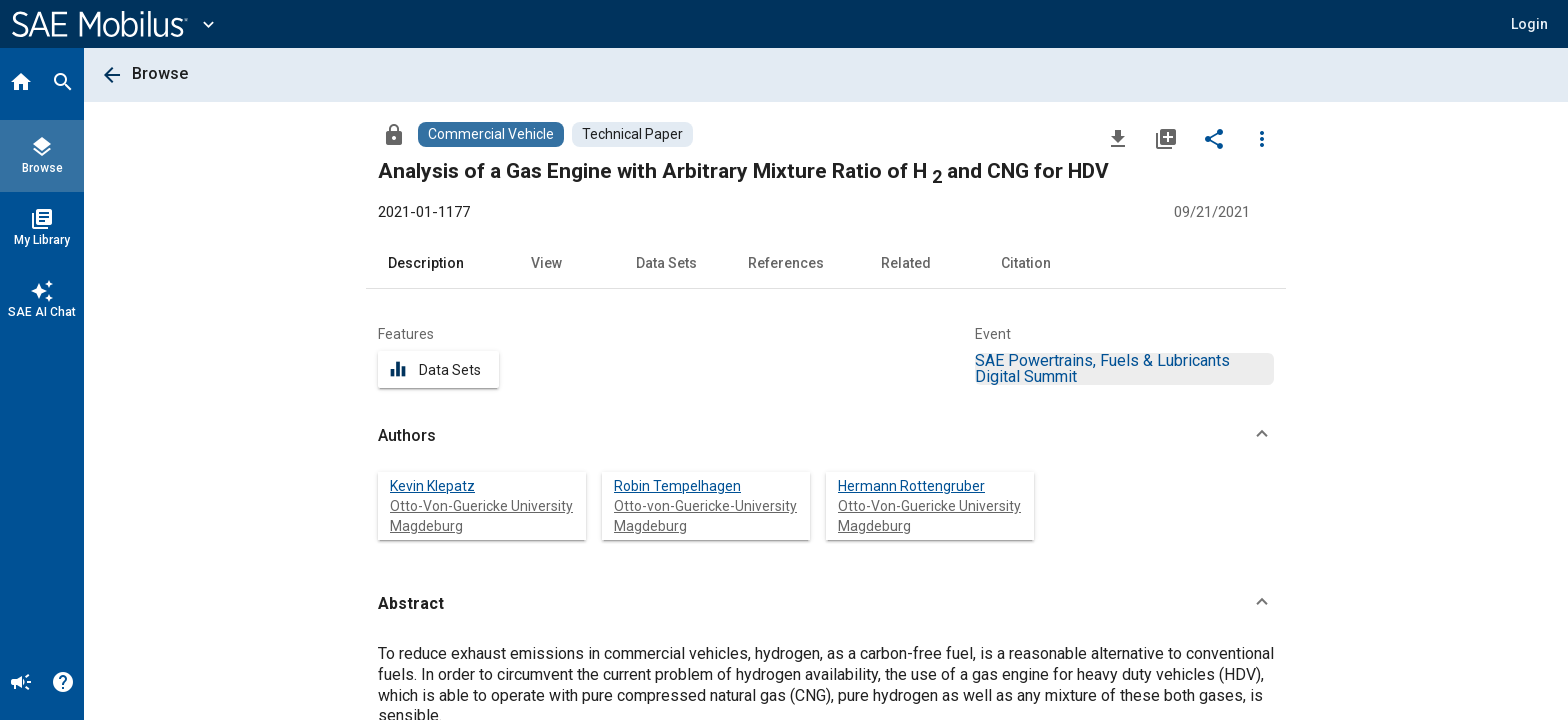 This screenshot has width=1568, height=720. Describe the element at coordinates (63, 684) in the screenshot. I see `[Help]` at that location.